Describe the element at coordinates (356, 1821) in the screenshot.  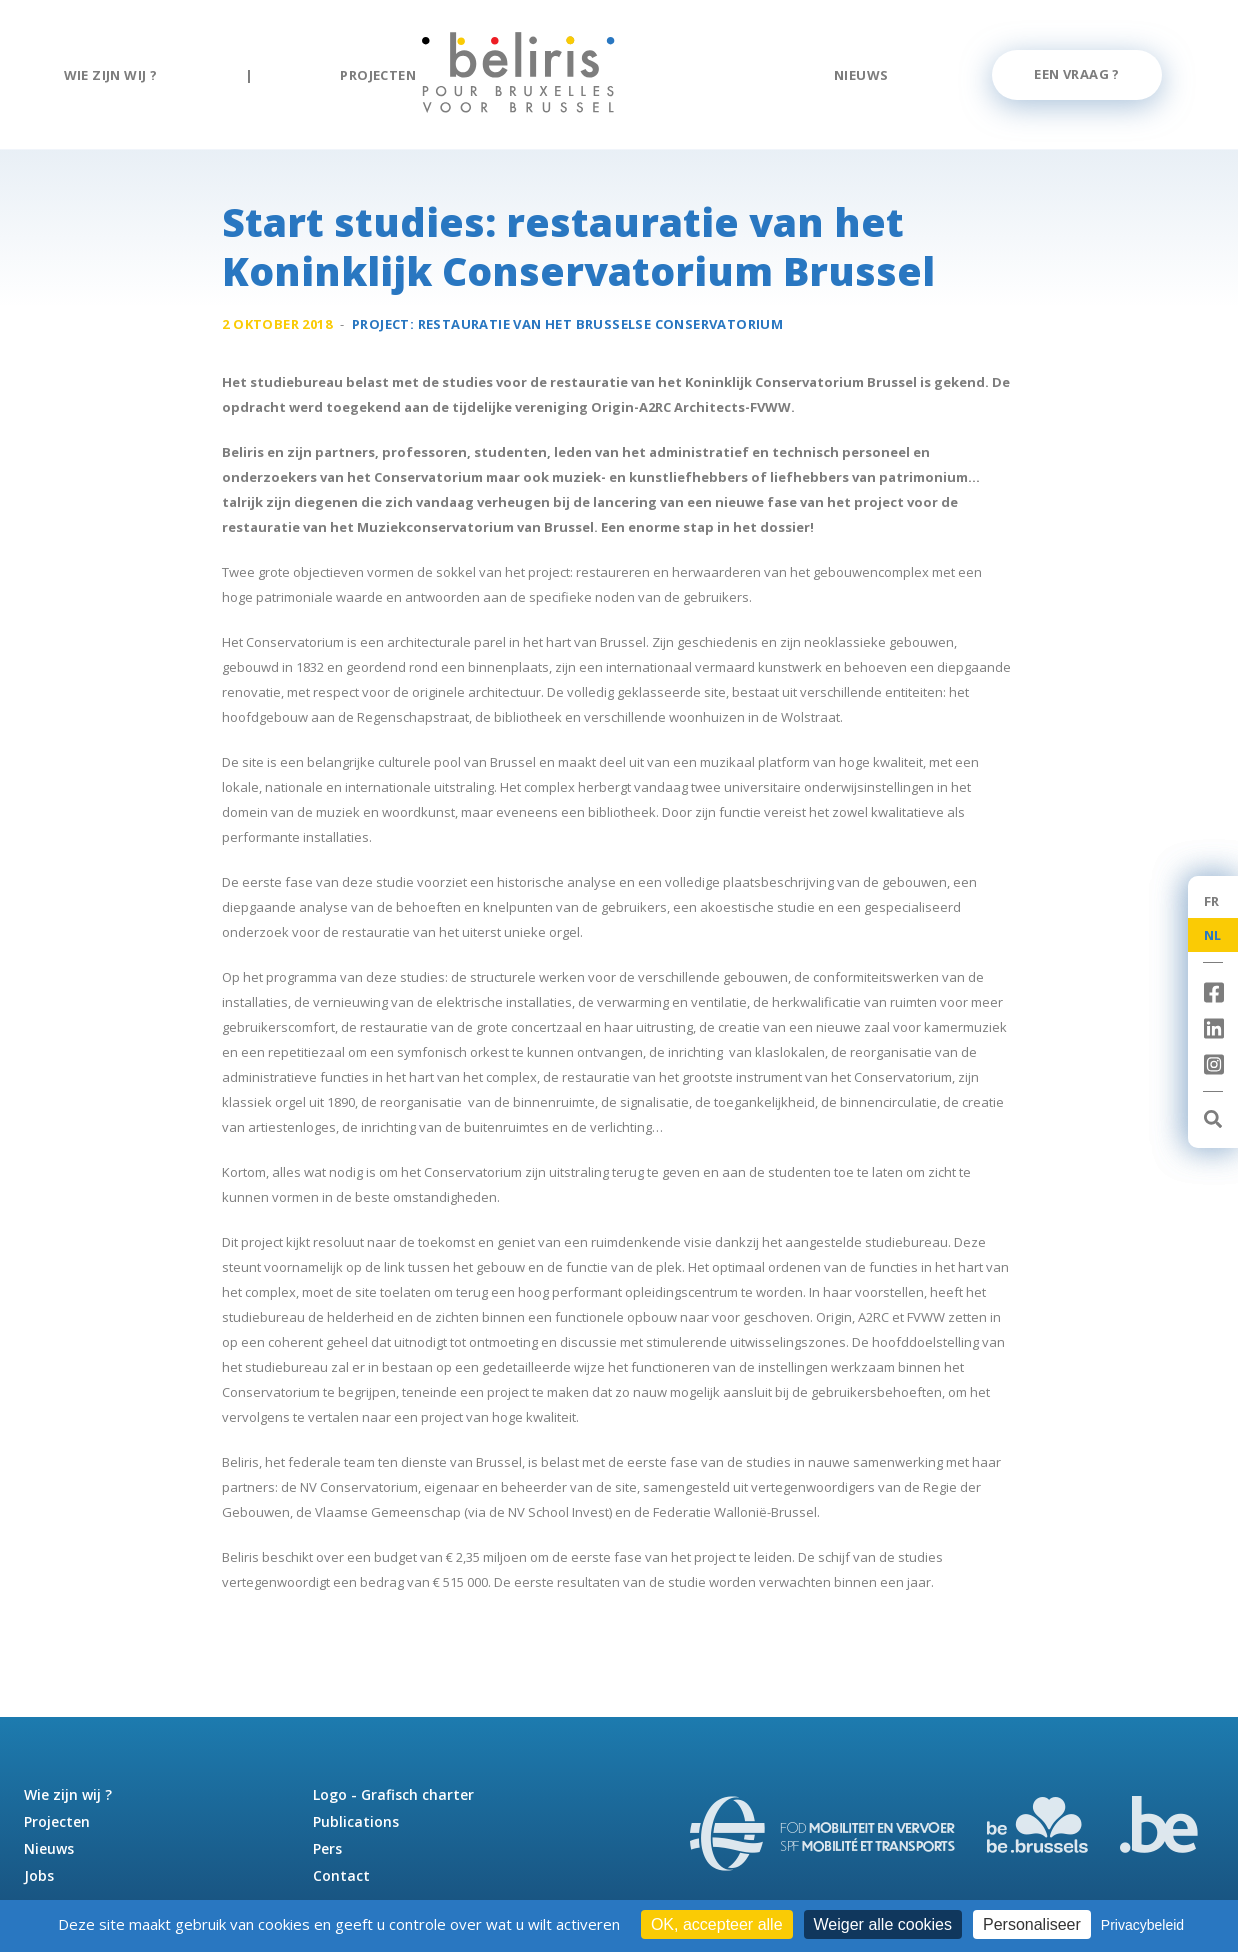
I see `Publications` at that location.